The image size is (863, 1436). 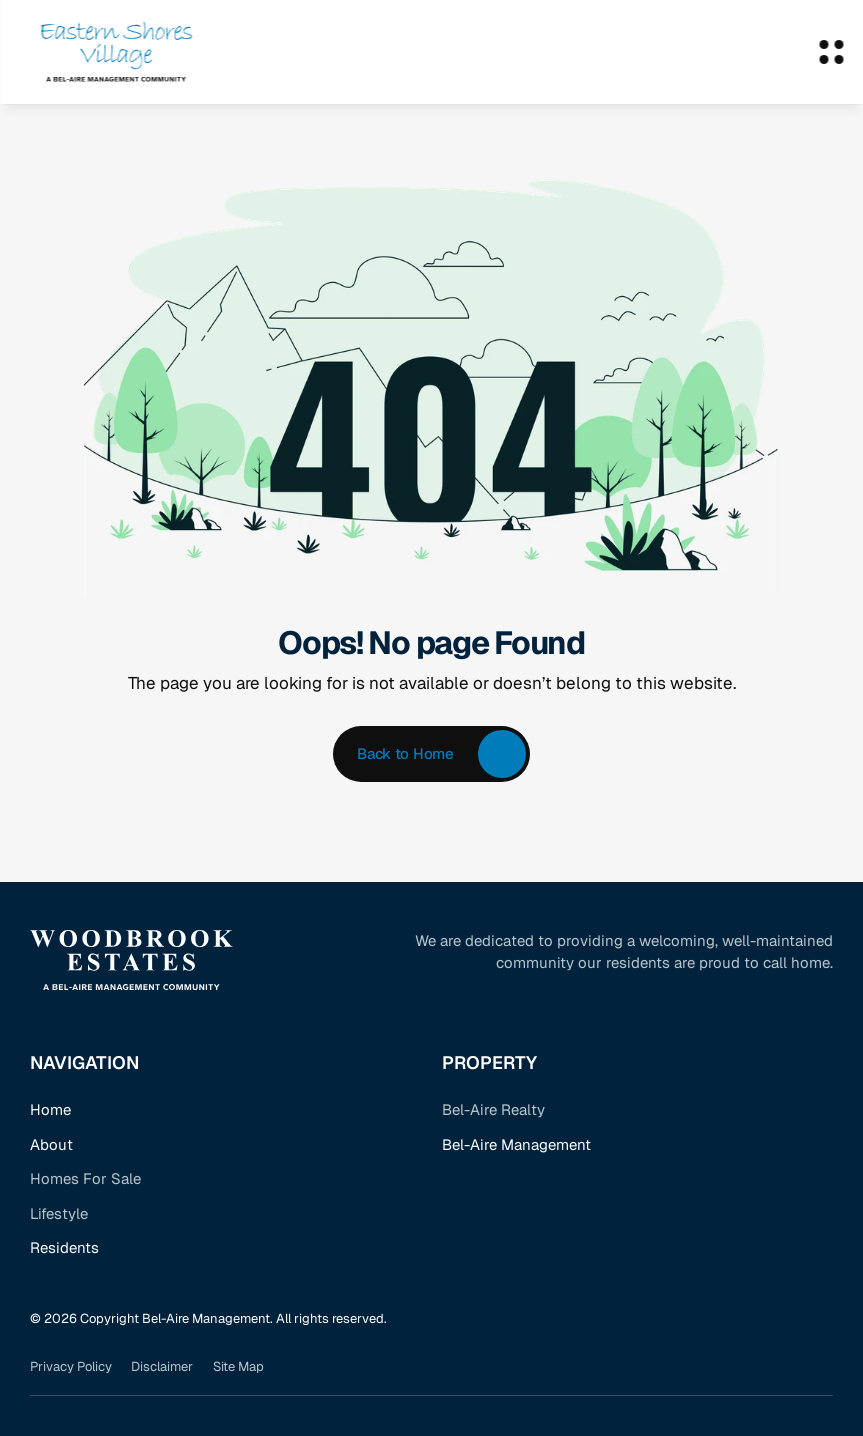 I want to click on Residents, so click(x=64, y=1247).